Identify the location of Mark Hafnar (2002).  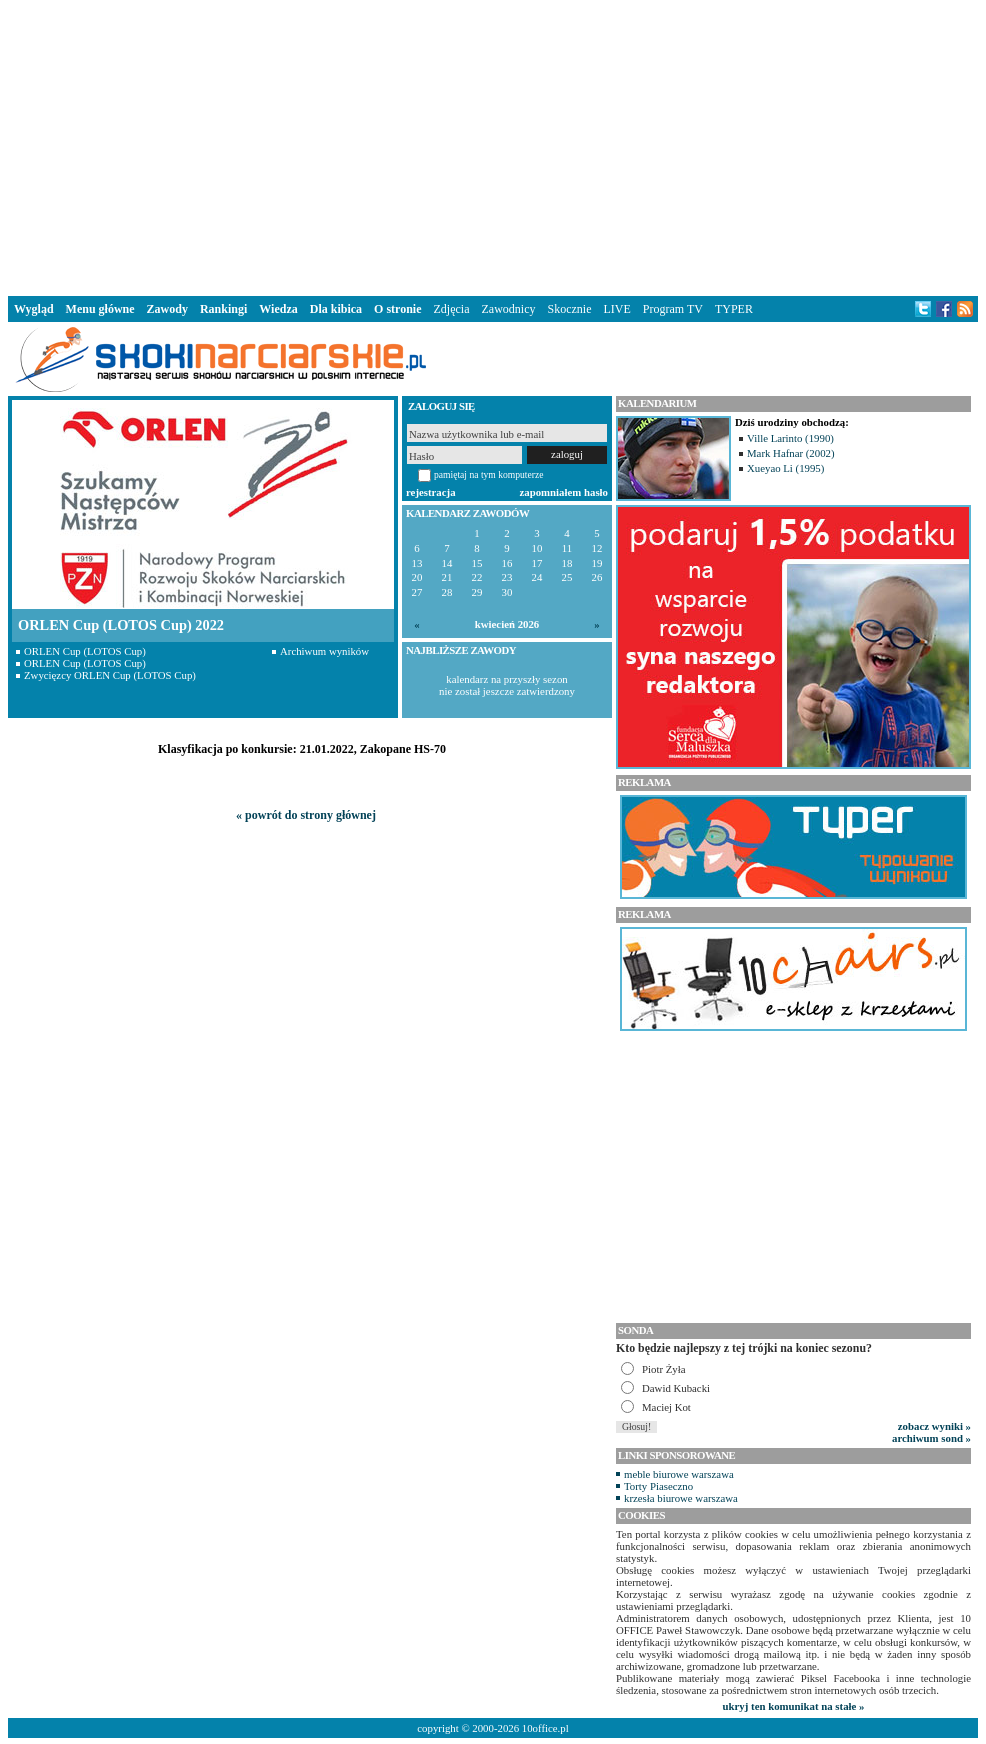
(791, 453).